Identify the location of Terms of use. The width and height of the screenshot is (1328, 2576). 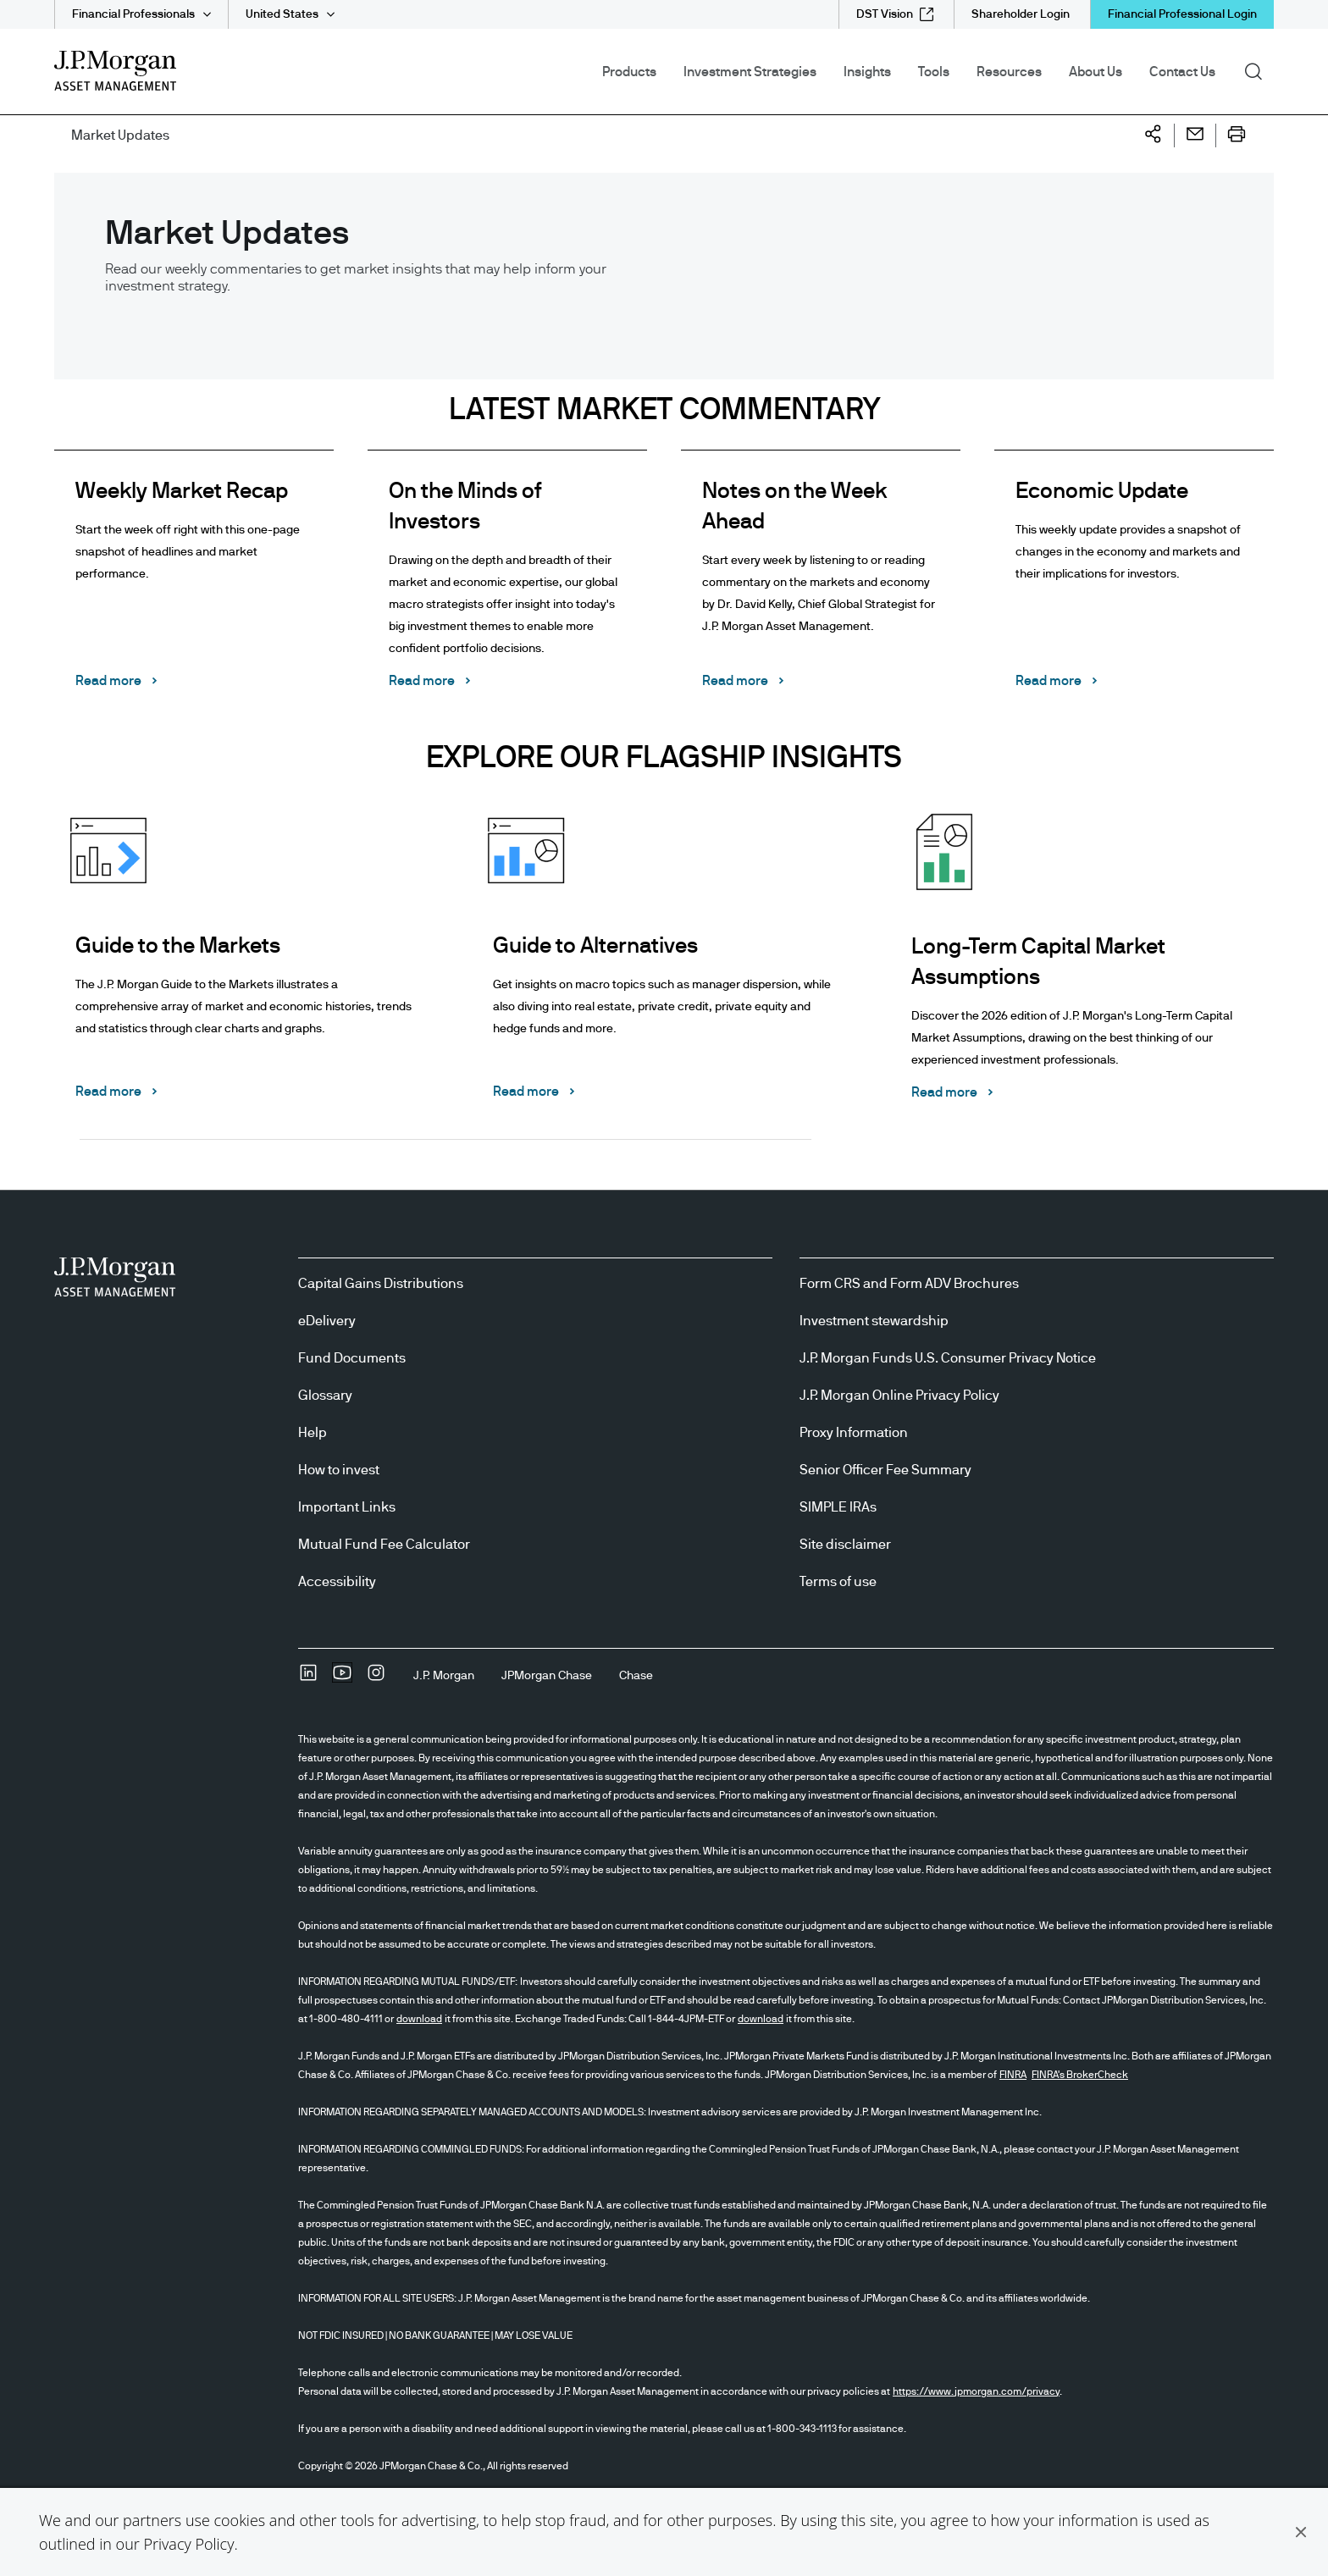
(838, 1582).